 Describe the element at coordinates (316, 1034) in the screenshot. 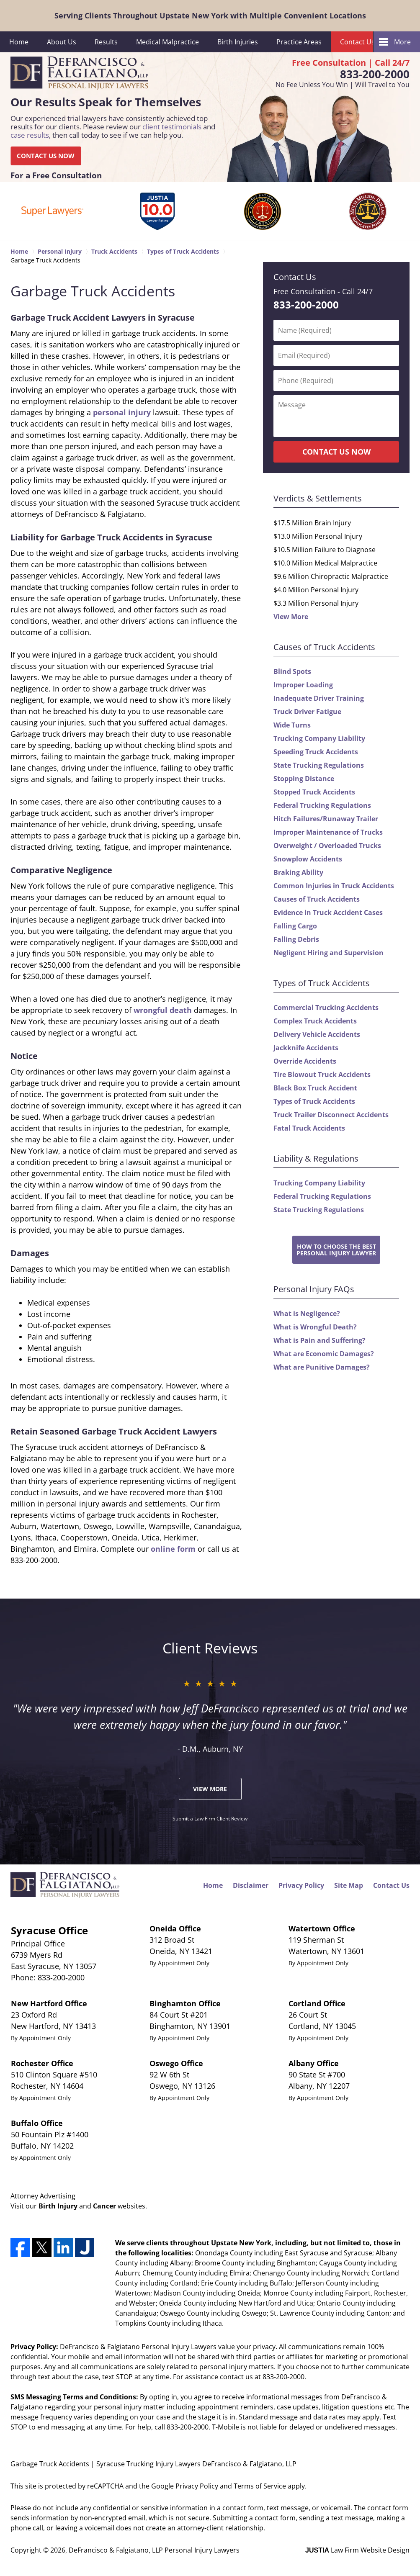

I see `Delivery Vehicle Accidents` at that location.